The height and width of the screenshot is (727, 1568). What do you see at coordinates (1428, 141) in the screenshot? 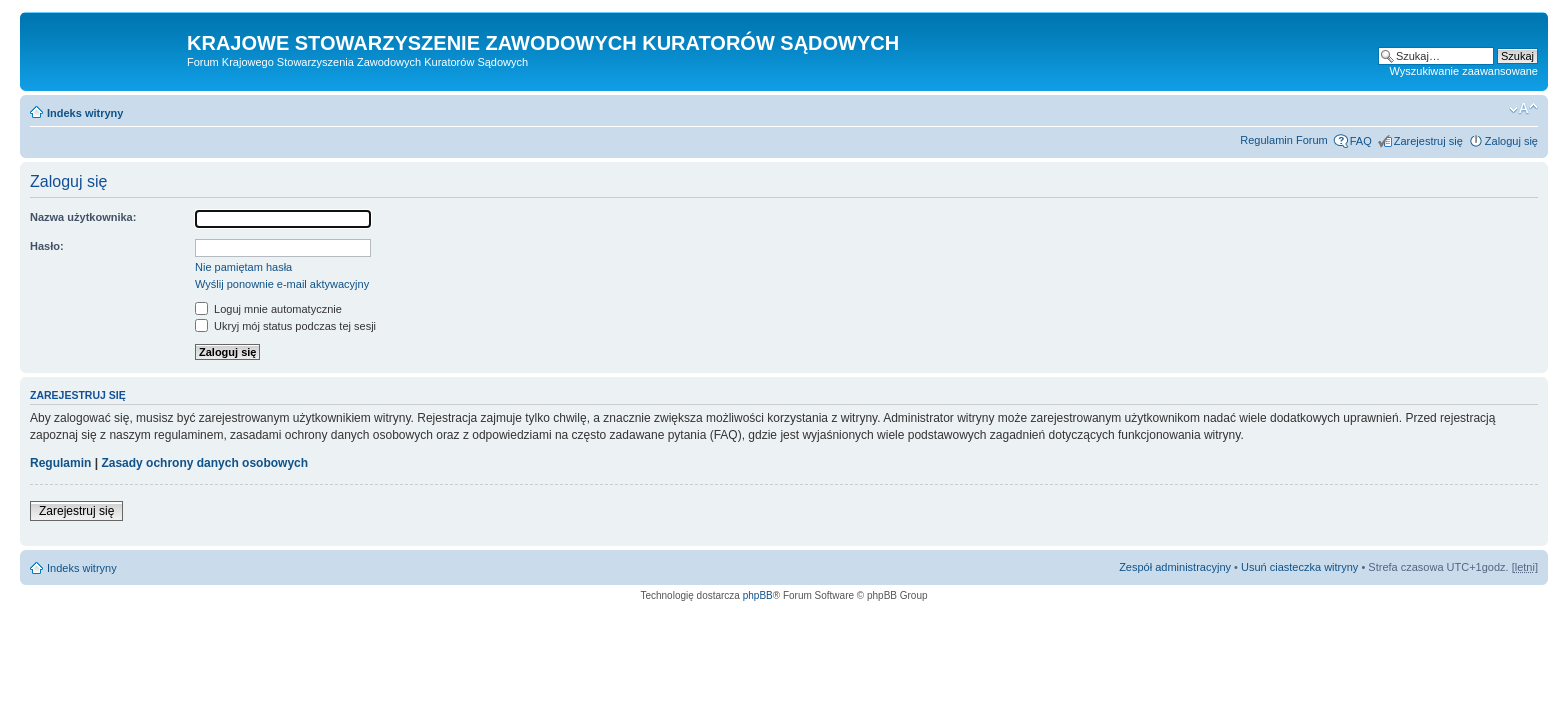
I see `Zarejestruj się` at bounding box center [1428, 141].